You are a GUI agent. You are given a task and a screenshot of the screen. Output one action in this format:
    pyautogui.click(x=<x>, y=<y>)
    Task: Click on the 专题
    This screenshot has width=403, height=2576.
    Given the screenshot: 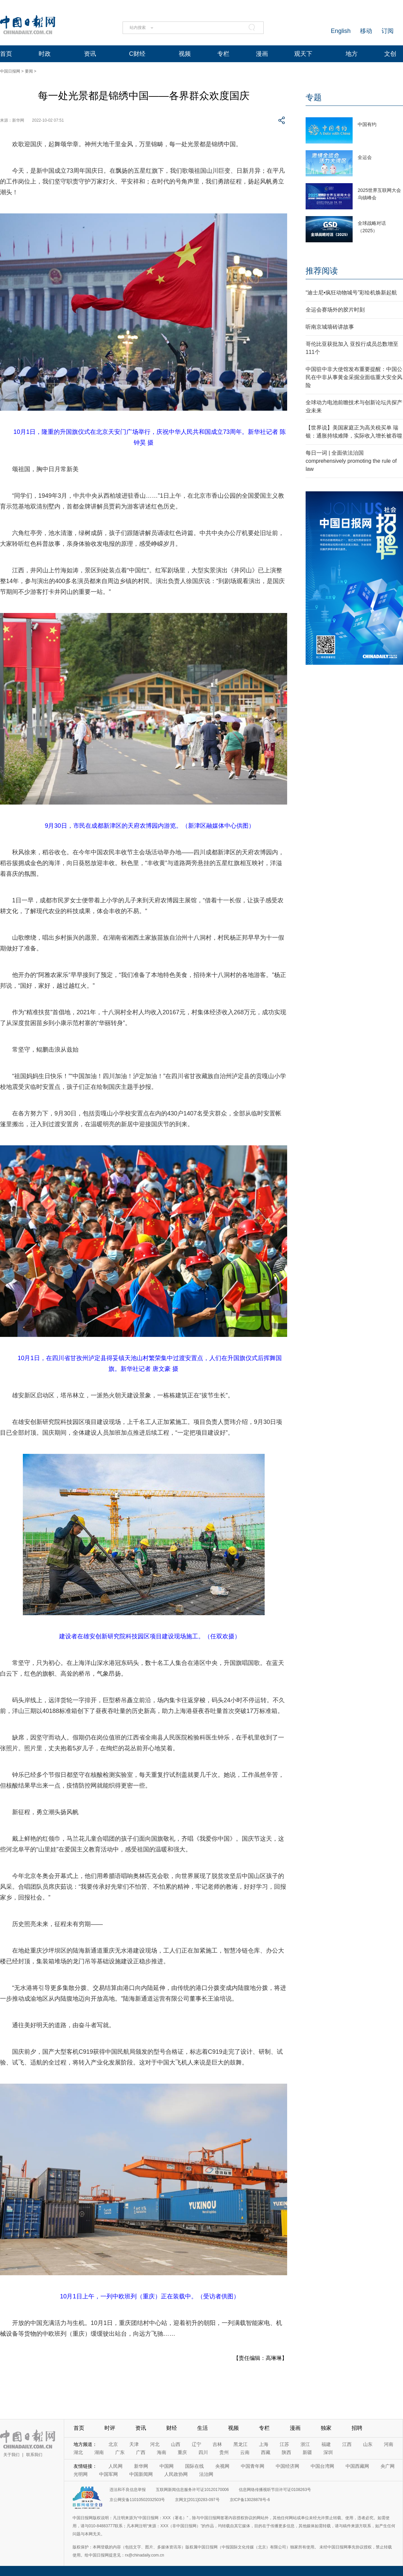 What is the action you would take?
    pyautogui.click(x=314, y=97)
    